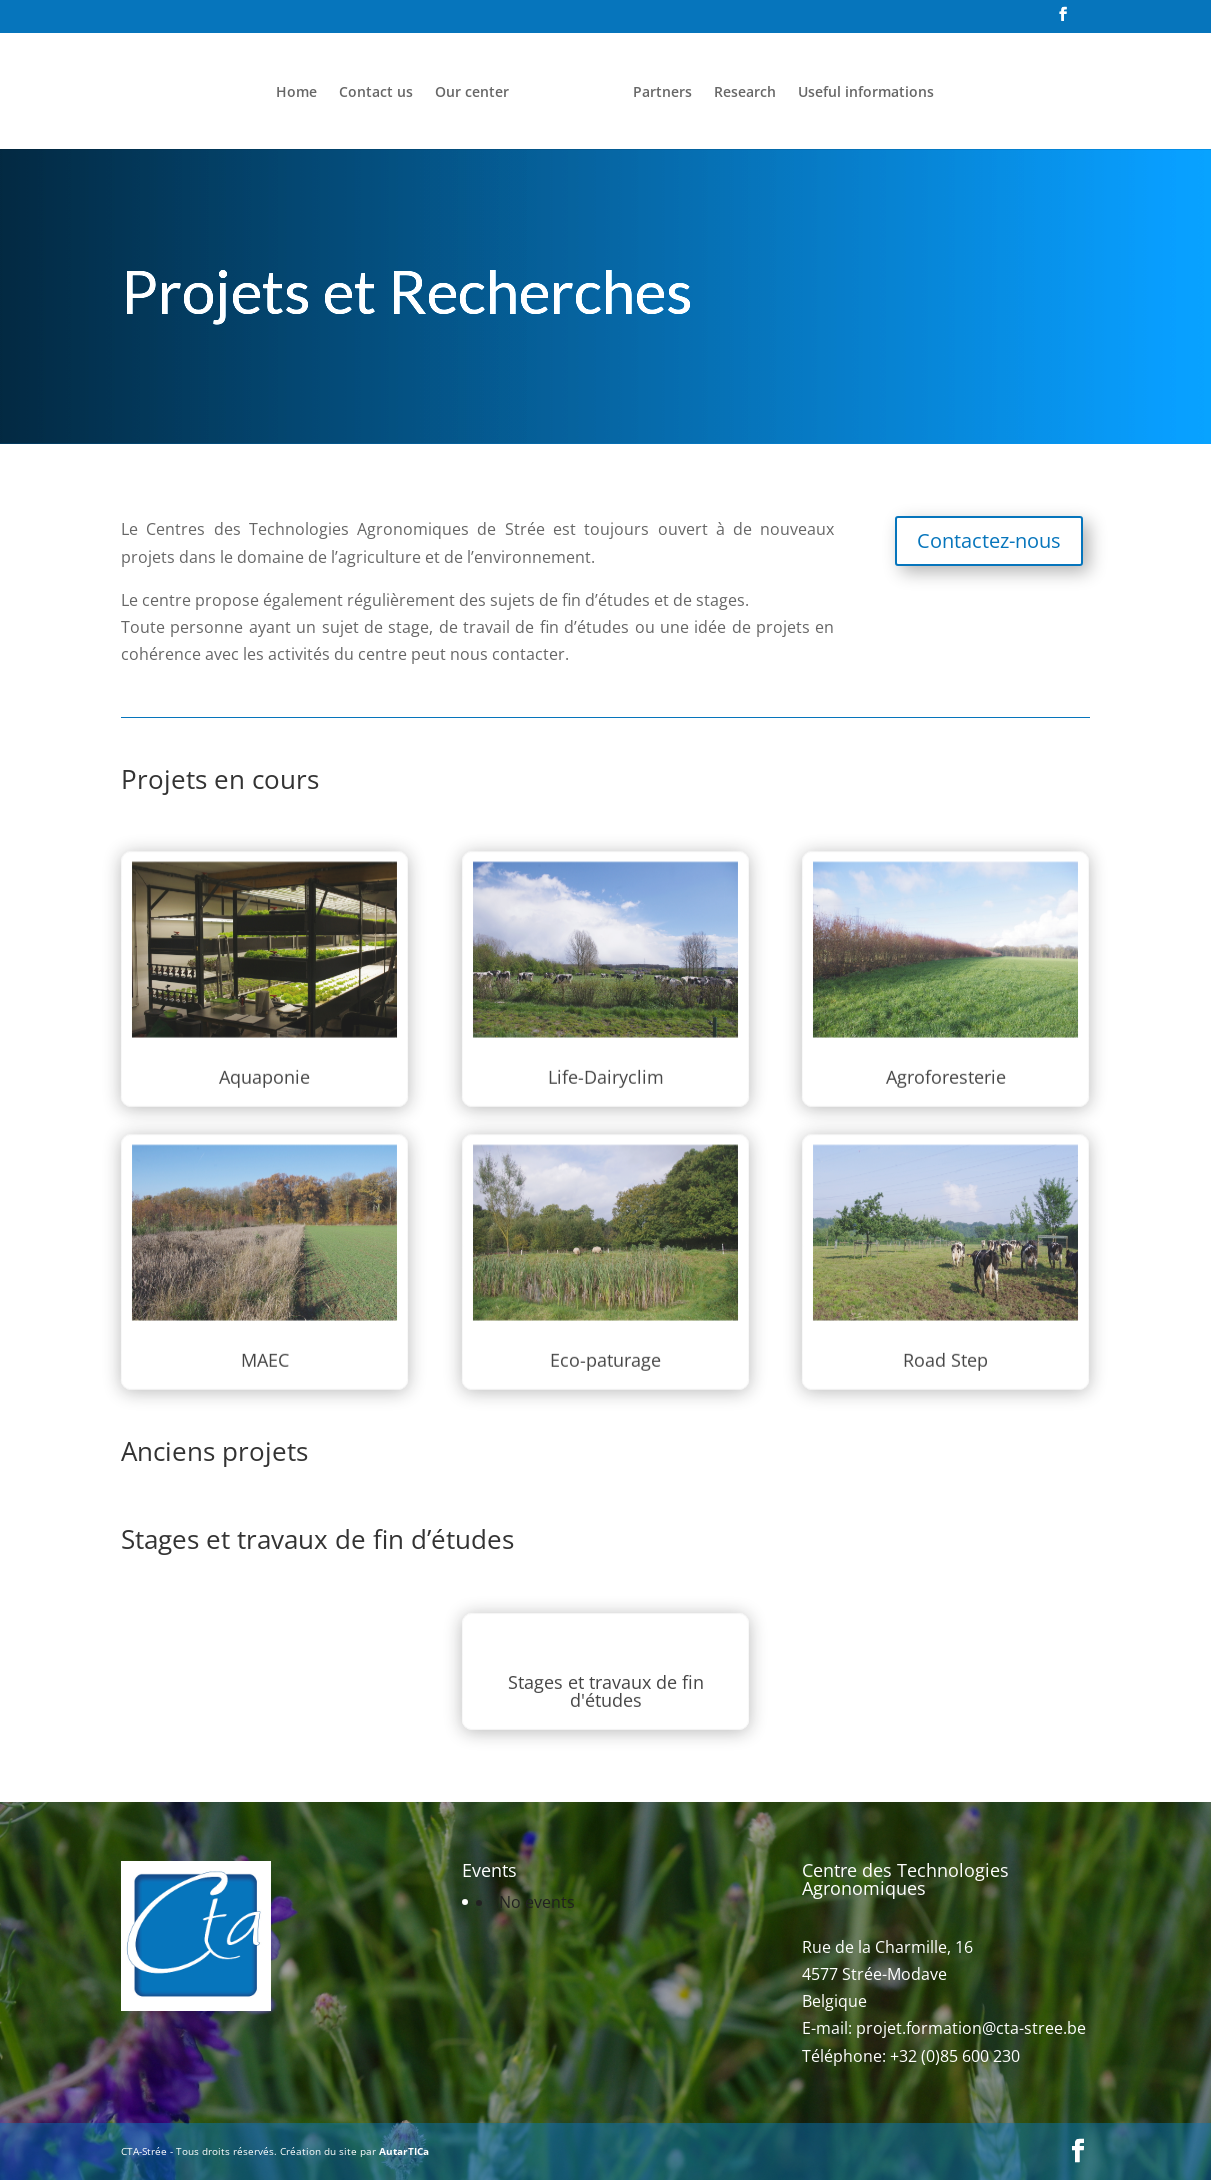 The width and height of the screenshot is (1211, 2180). I want to click on Life-Dairyclim, so click(606, 1056).